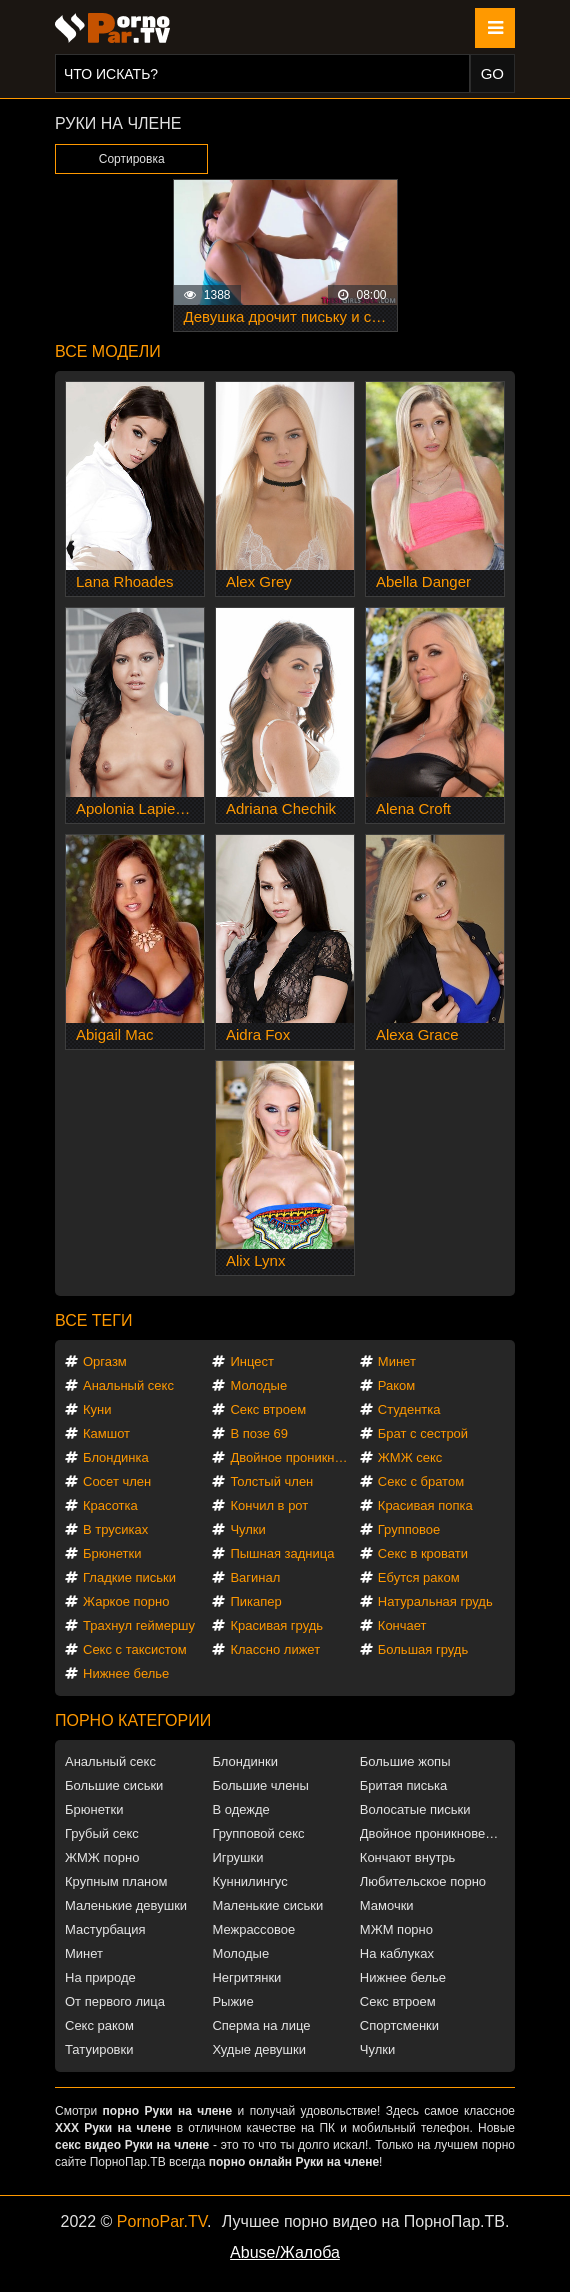 The image size is (570, 2292). Describe the element at coordinates (261, 2025) in the screenshot. I see `Сперма на лице` at that location.